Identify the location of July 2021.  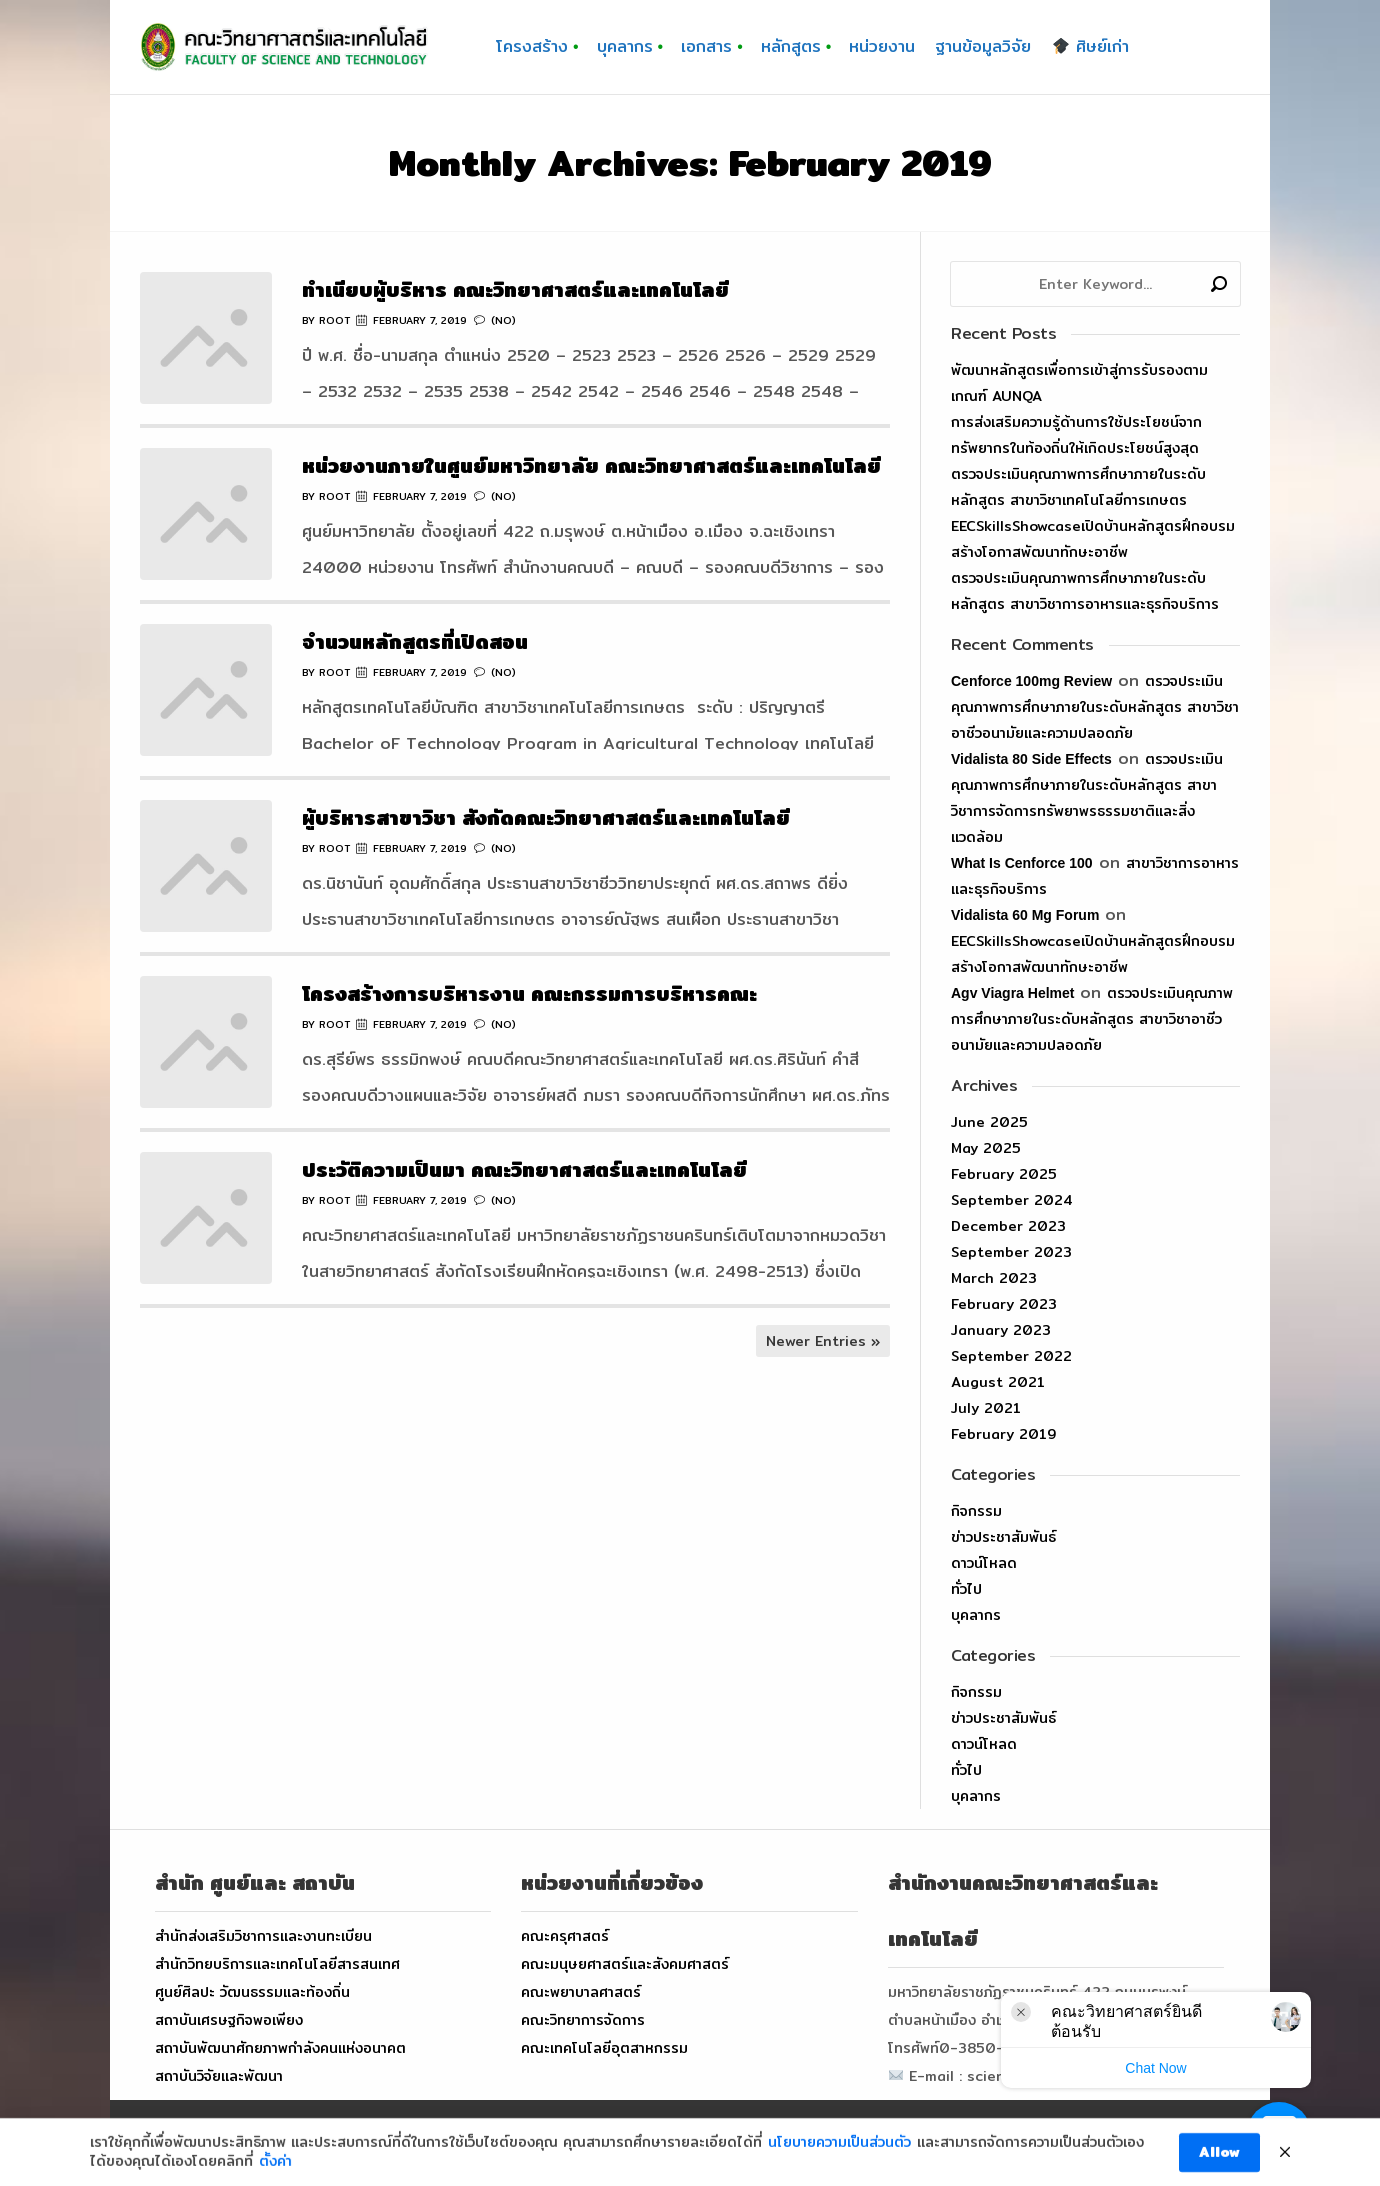
(986, 1408).